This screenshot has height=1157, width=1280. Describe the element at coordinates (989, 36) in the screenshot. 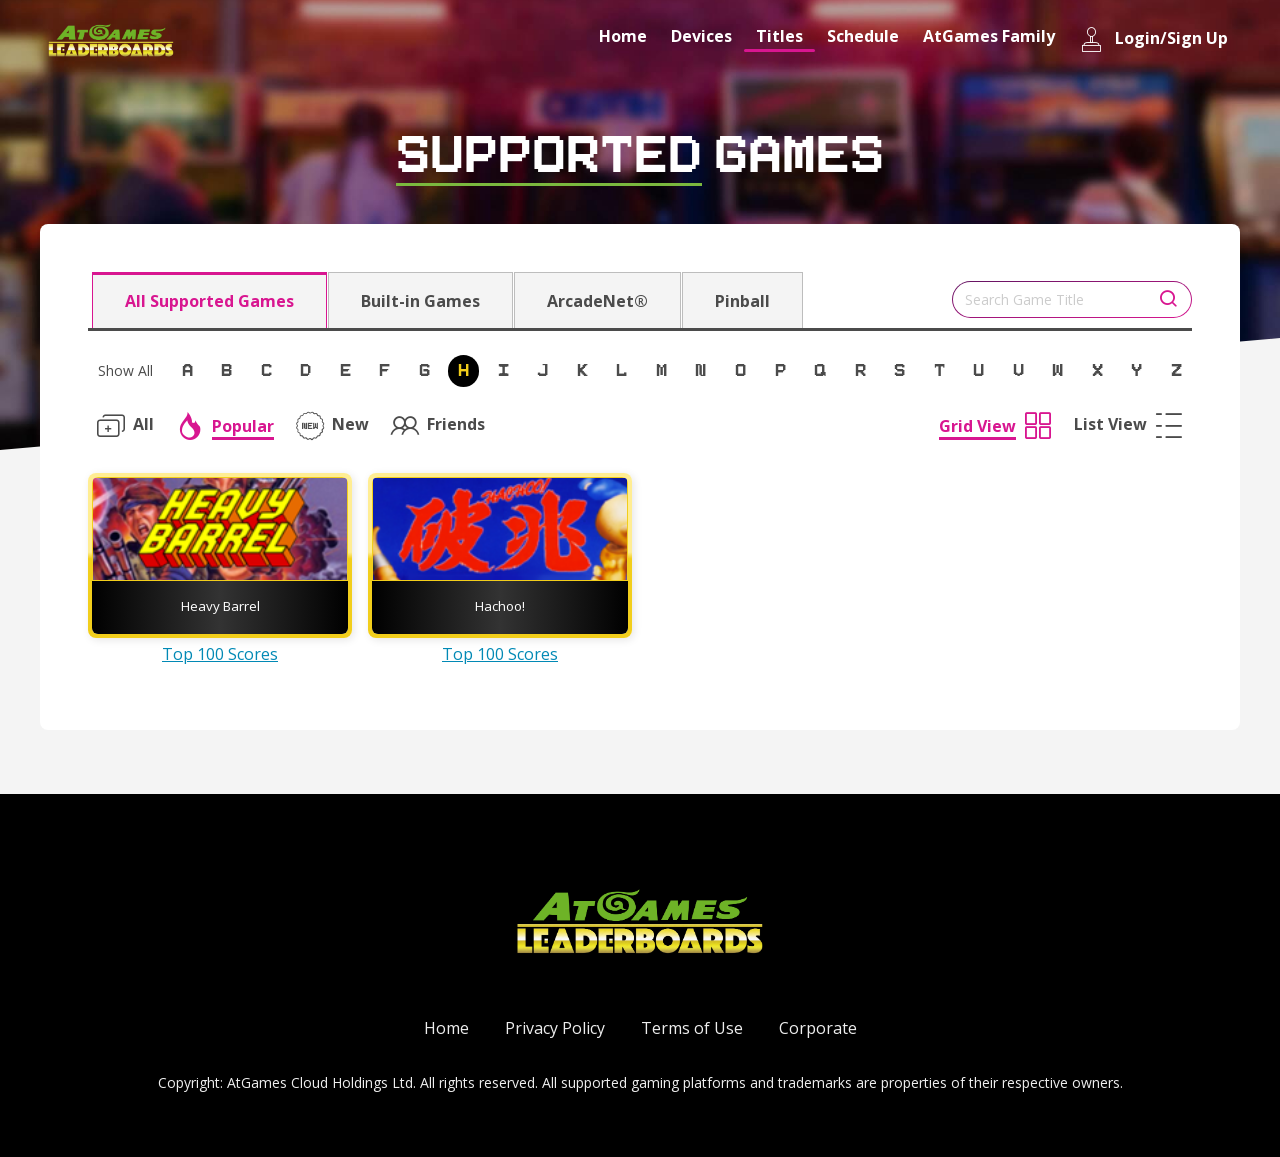

I see `AtGames Family` at that location.